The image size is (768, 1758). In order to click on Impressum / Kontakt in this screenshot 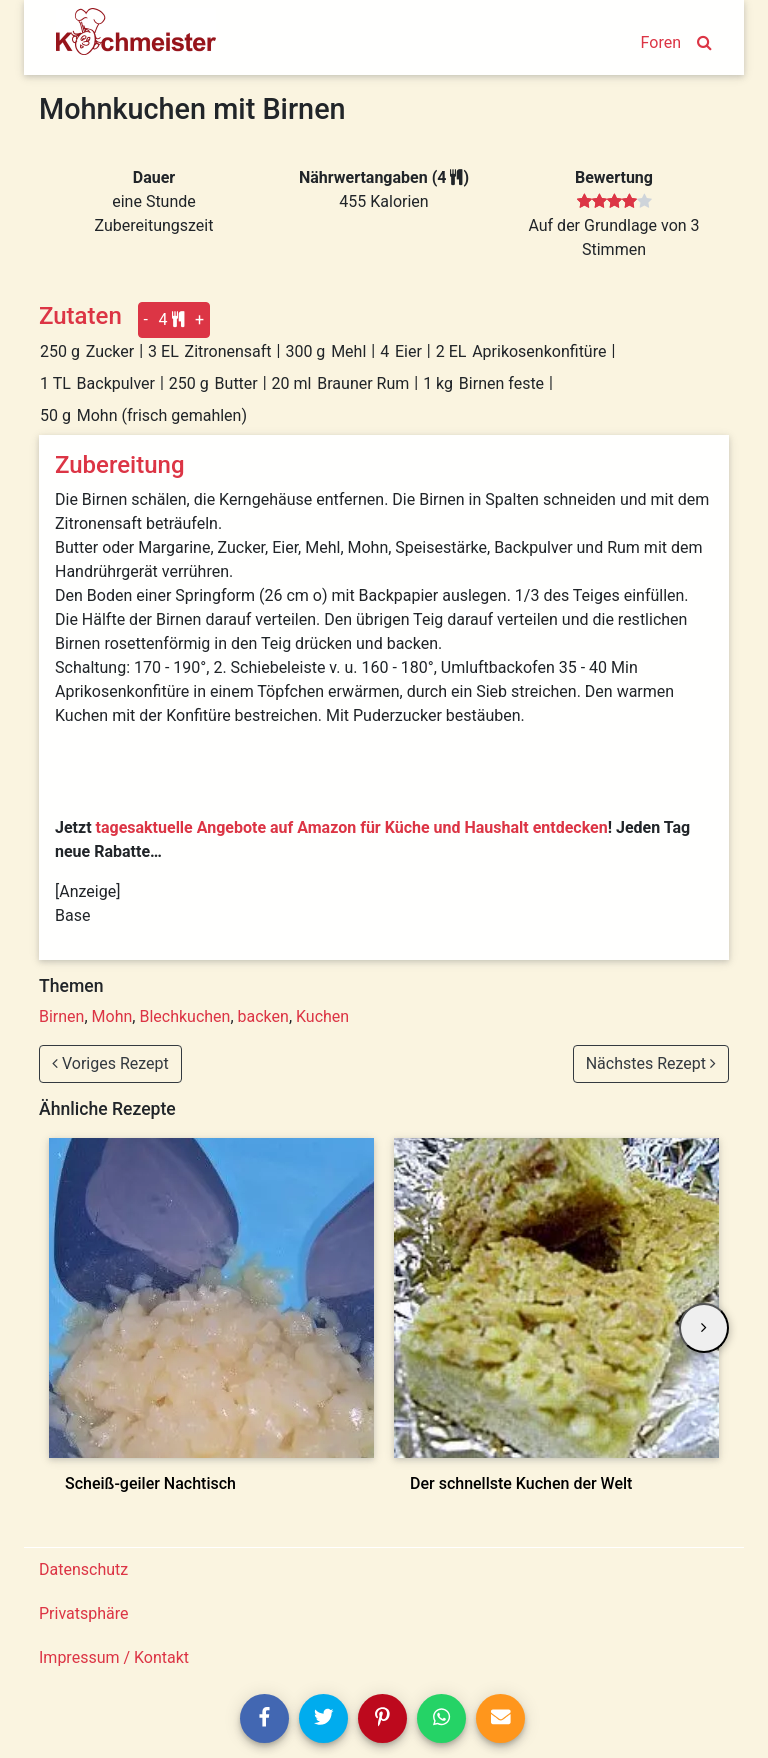, I will do `click(114, 1657)`.